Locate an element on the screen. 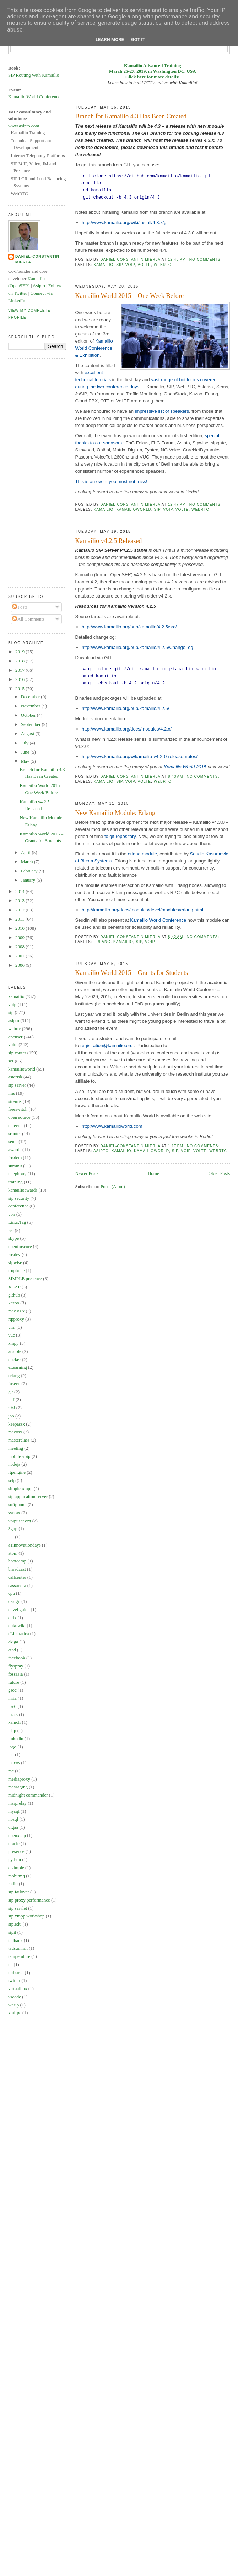  ldap is located at coordinates (12, 1730).